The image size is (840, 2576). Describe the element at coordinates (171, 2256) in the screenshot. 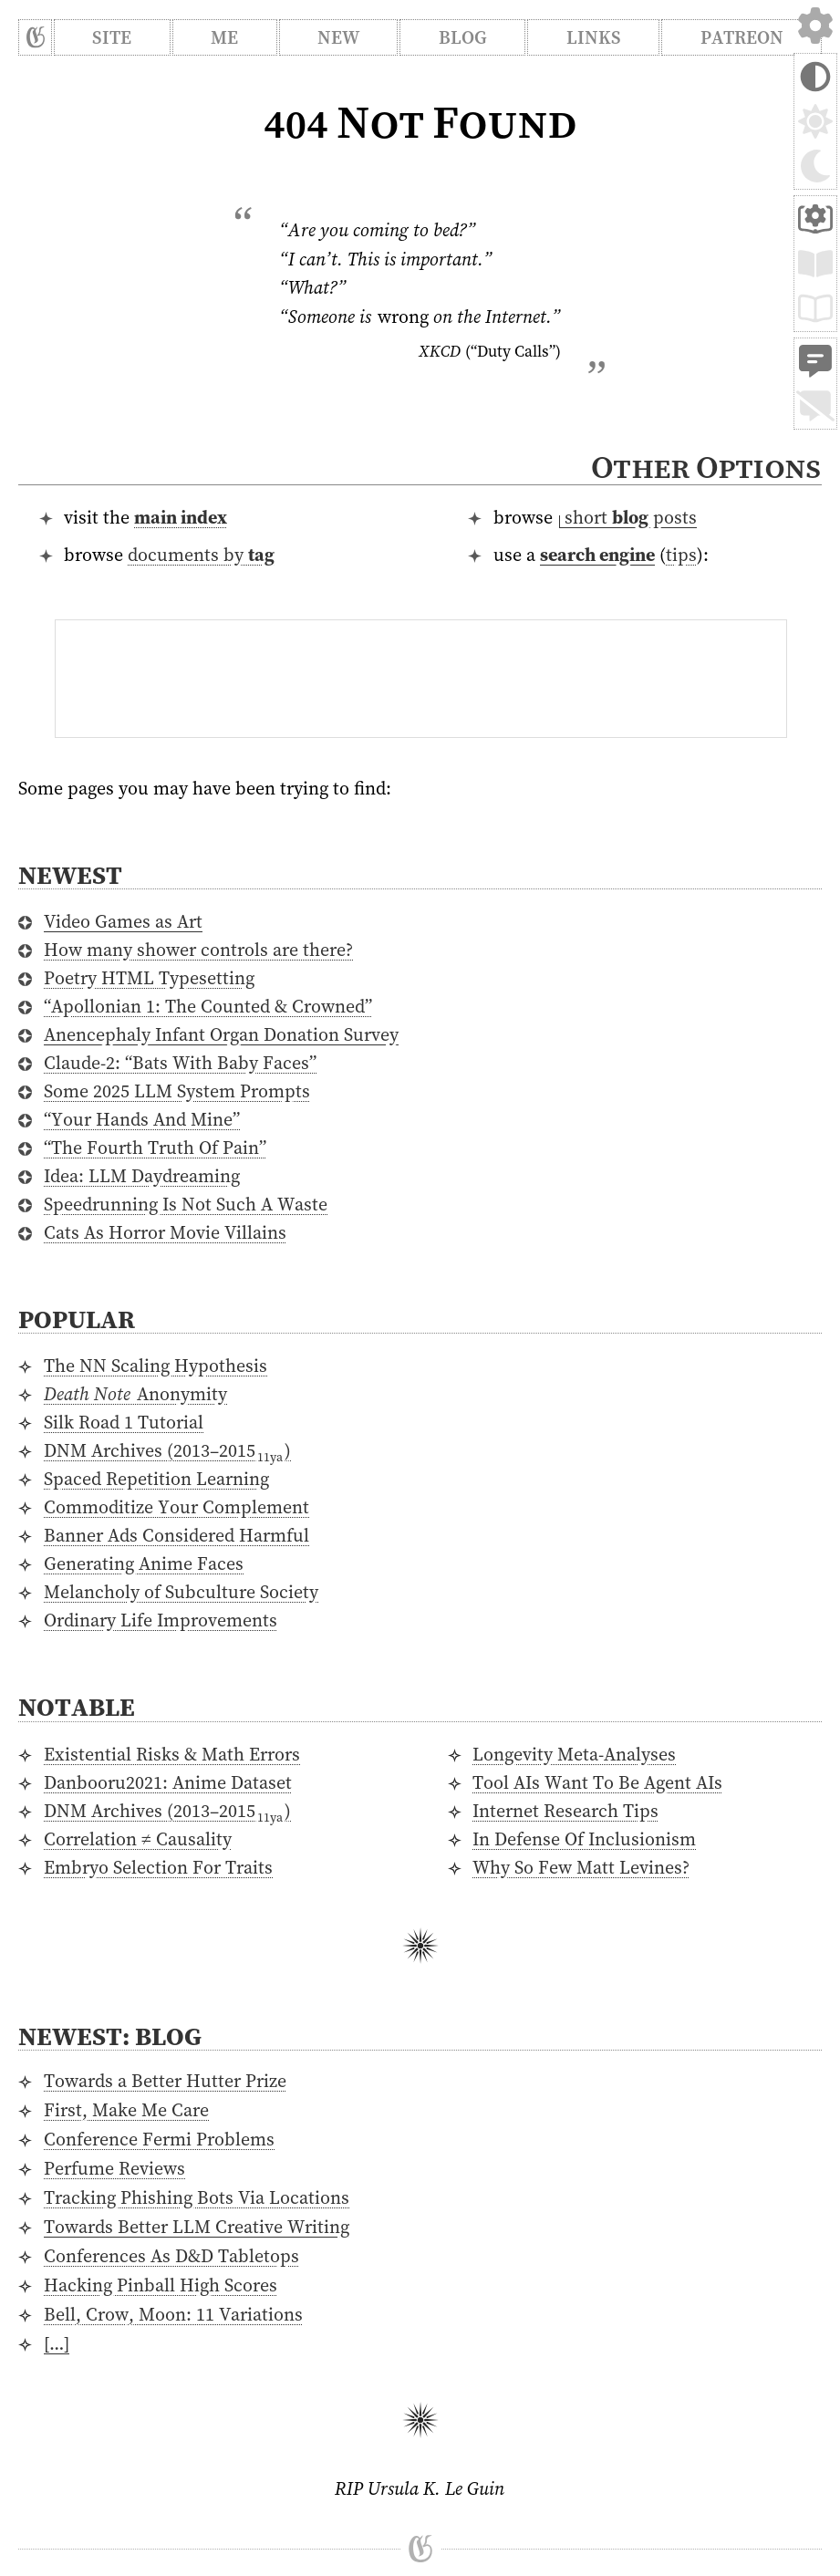

I see `Conferences As D&D Tabletops` at that location.